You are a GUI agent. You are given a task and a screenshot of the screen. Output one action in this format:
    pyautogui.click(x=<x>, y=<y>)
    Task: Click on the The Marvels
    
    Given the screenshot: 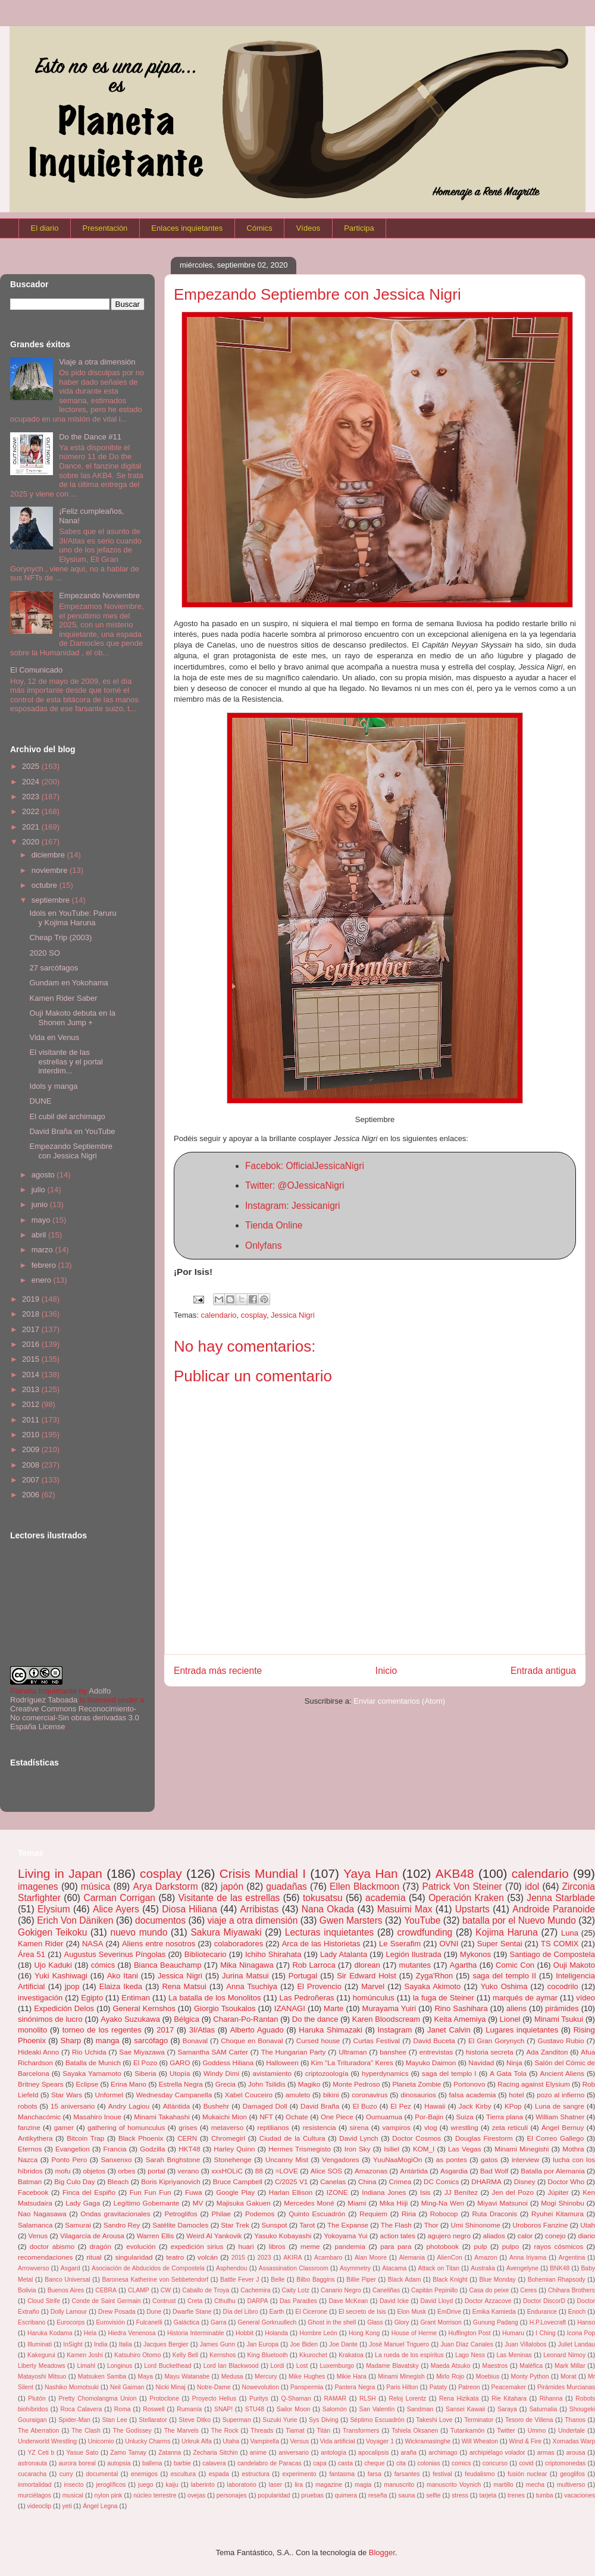 What is the action you would take?
    pyautogui.click(x=181, y=2430)
    